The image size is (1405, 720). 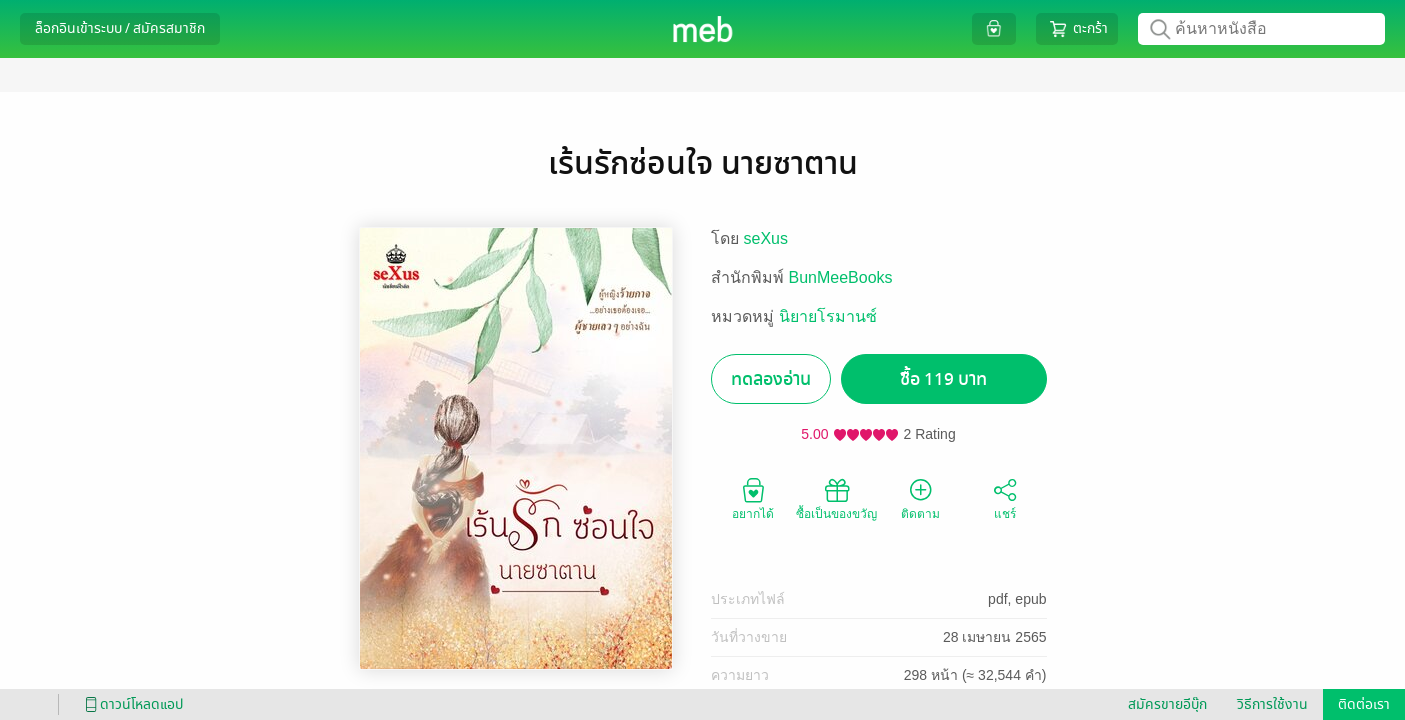 I want to click on ทดลองอ่าน, so click(x=771, y=379).